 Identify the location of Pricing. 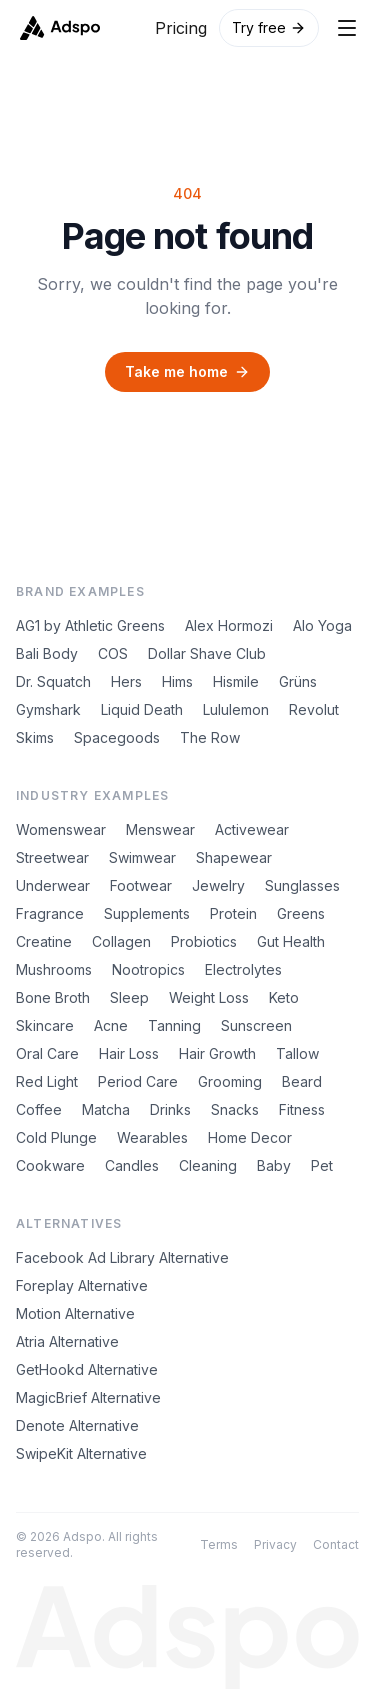
(181, 28).